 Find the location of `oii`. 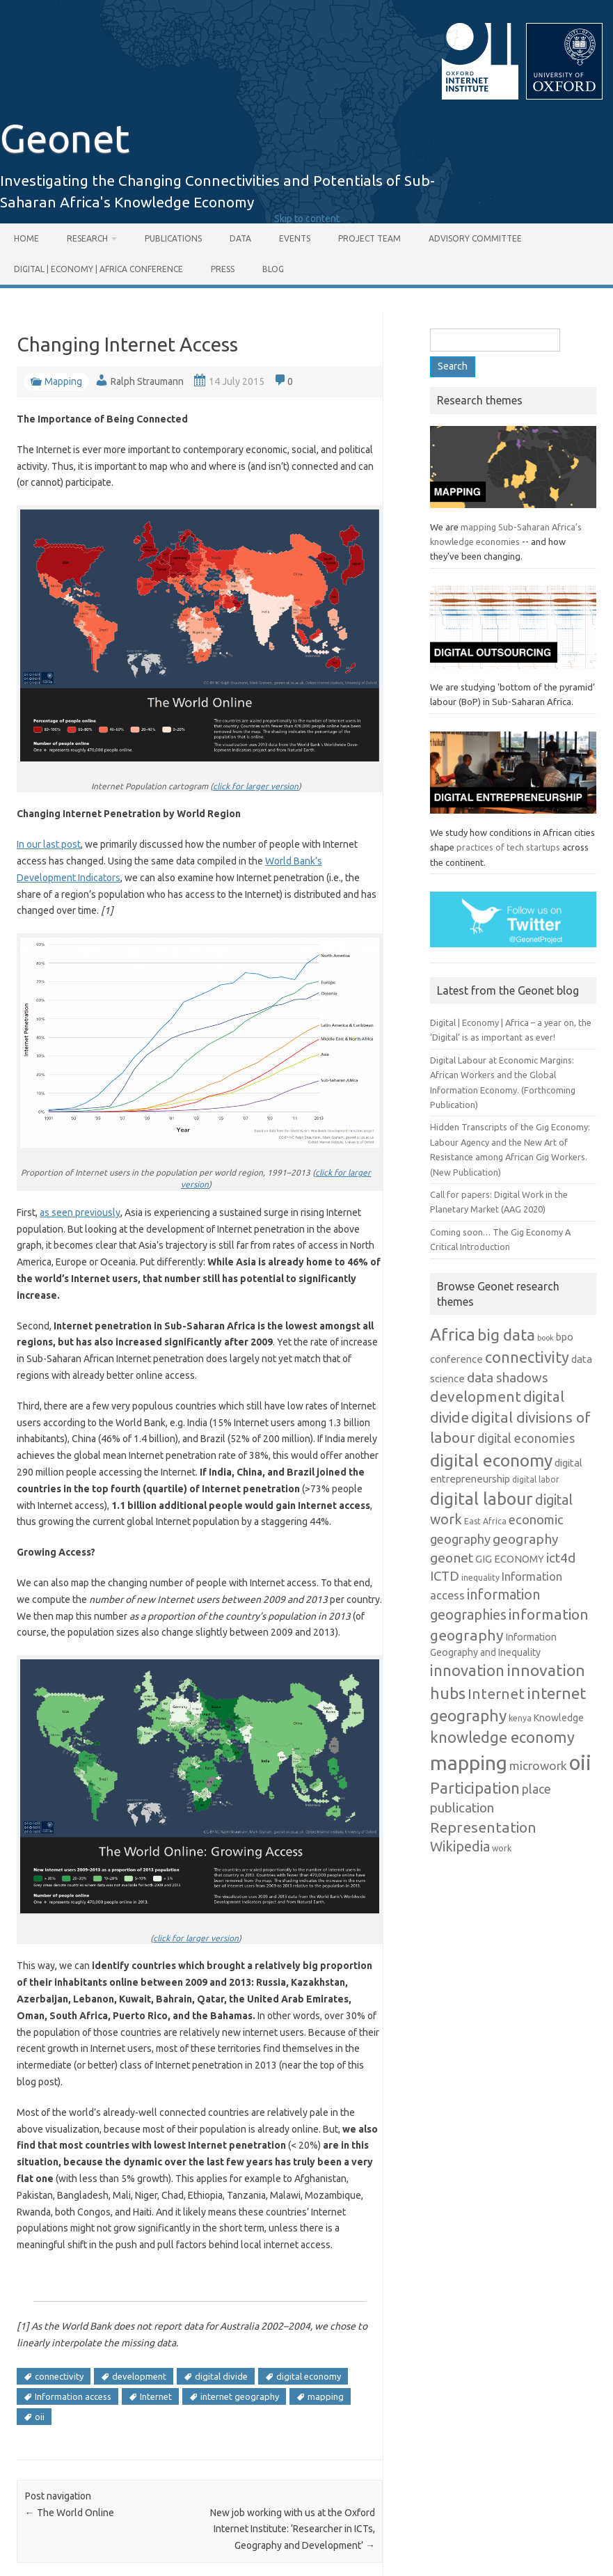

oii is located at coordinates (40, 2416).